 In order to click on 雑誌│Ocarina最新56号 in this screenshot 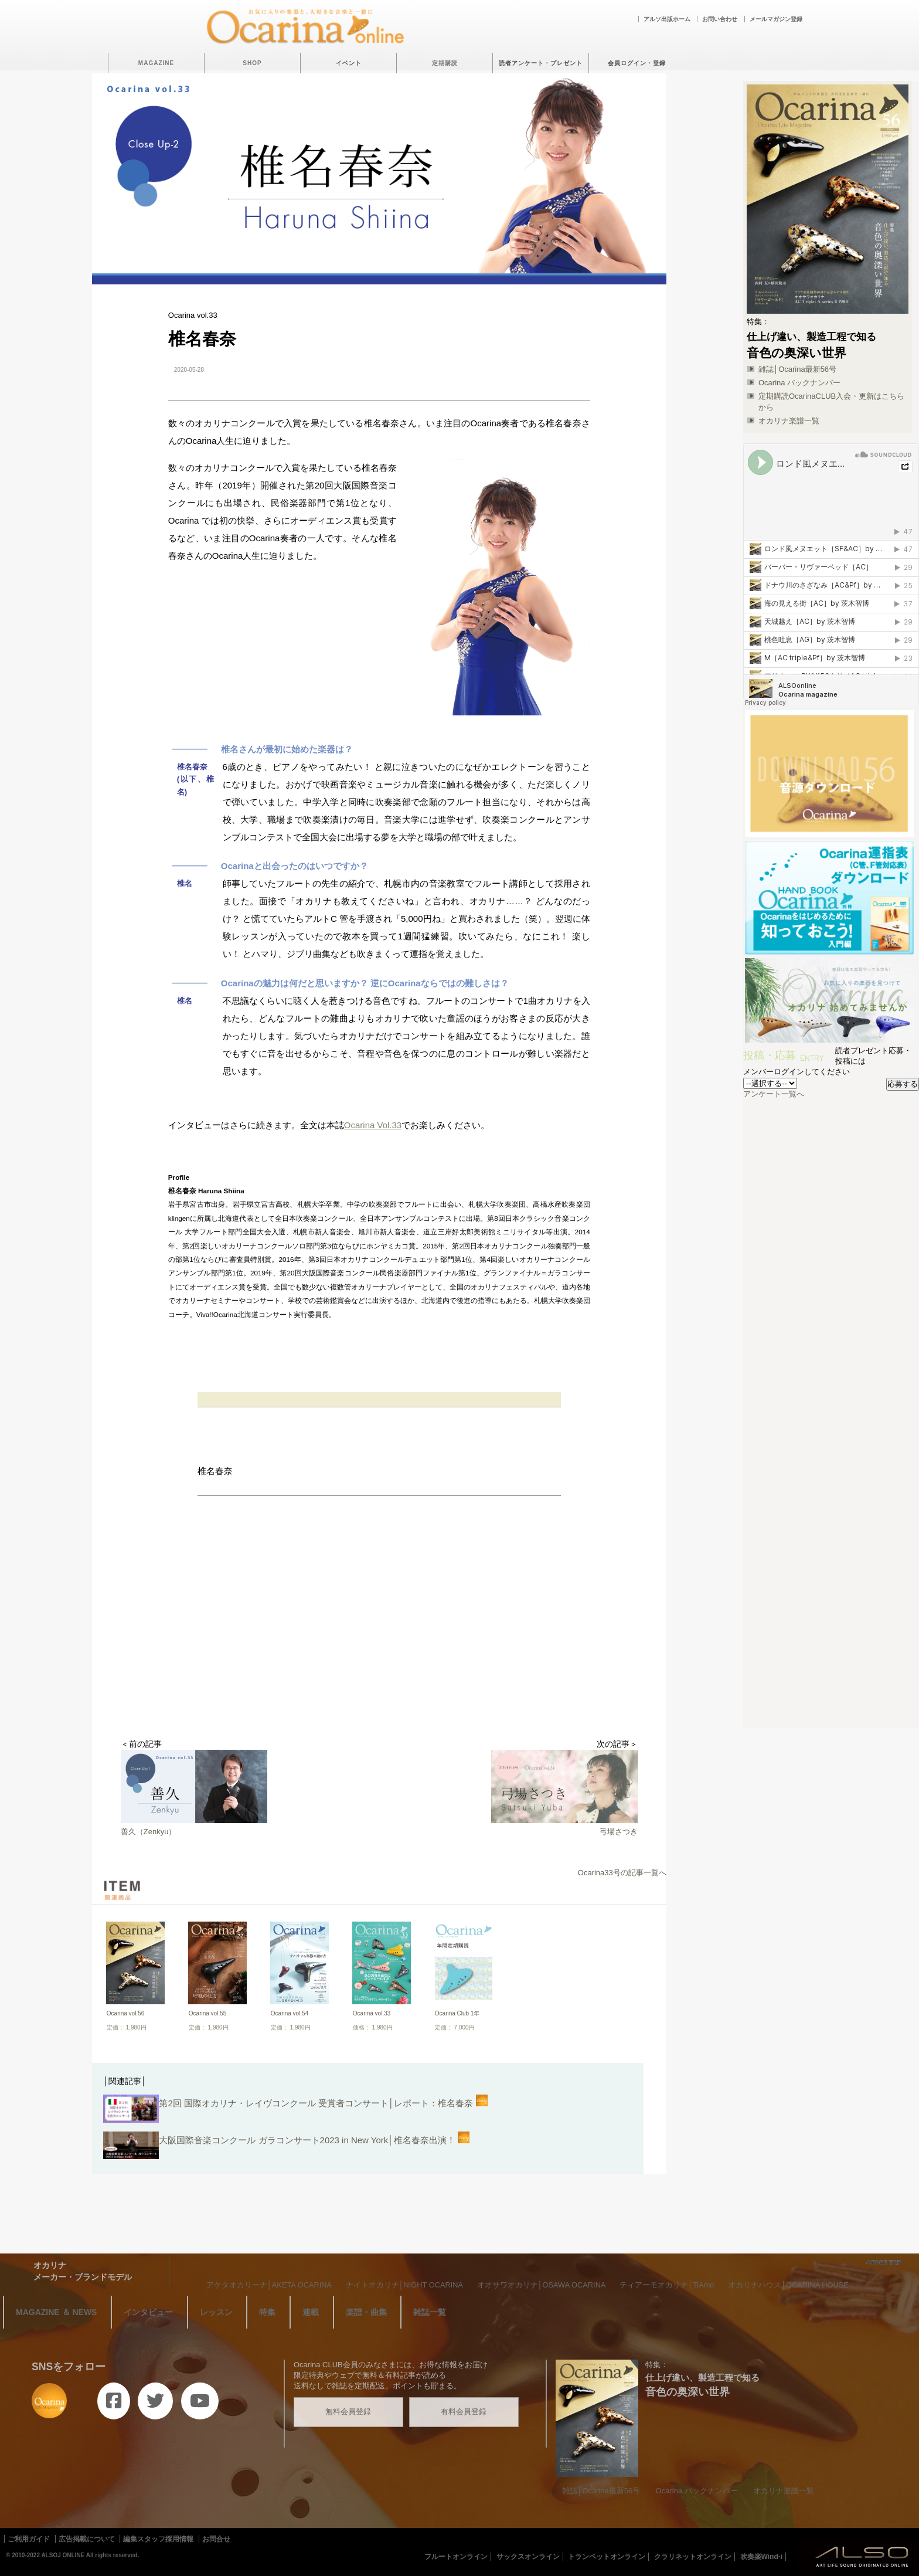, I will do `click(797, 369)`.